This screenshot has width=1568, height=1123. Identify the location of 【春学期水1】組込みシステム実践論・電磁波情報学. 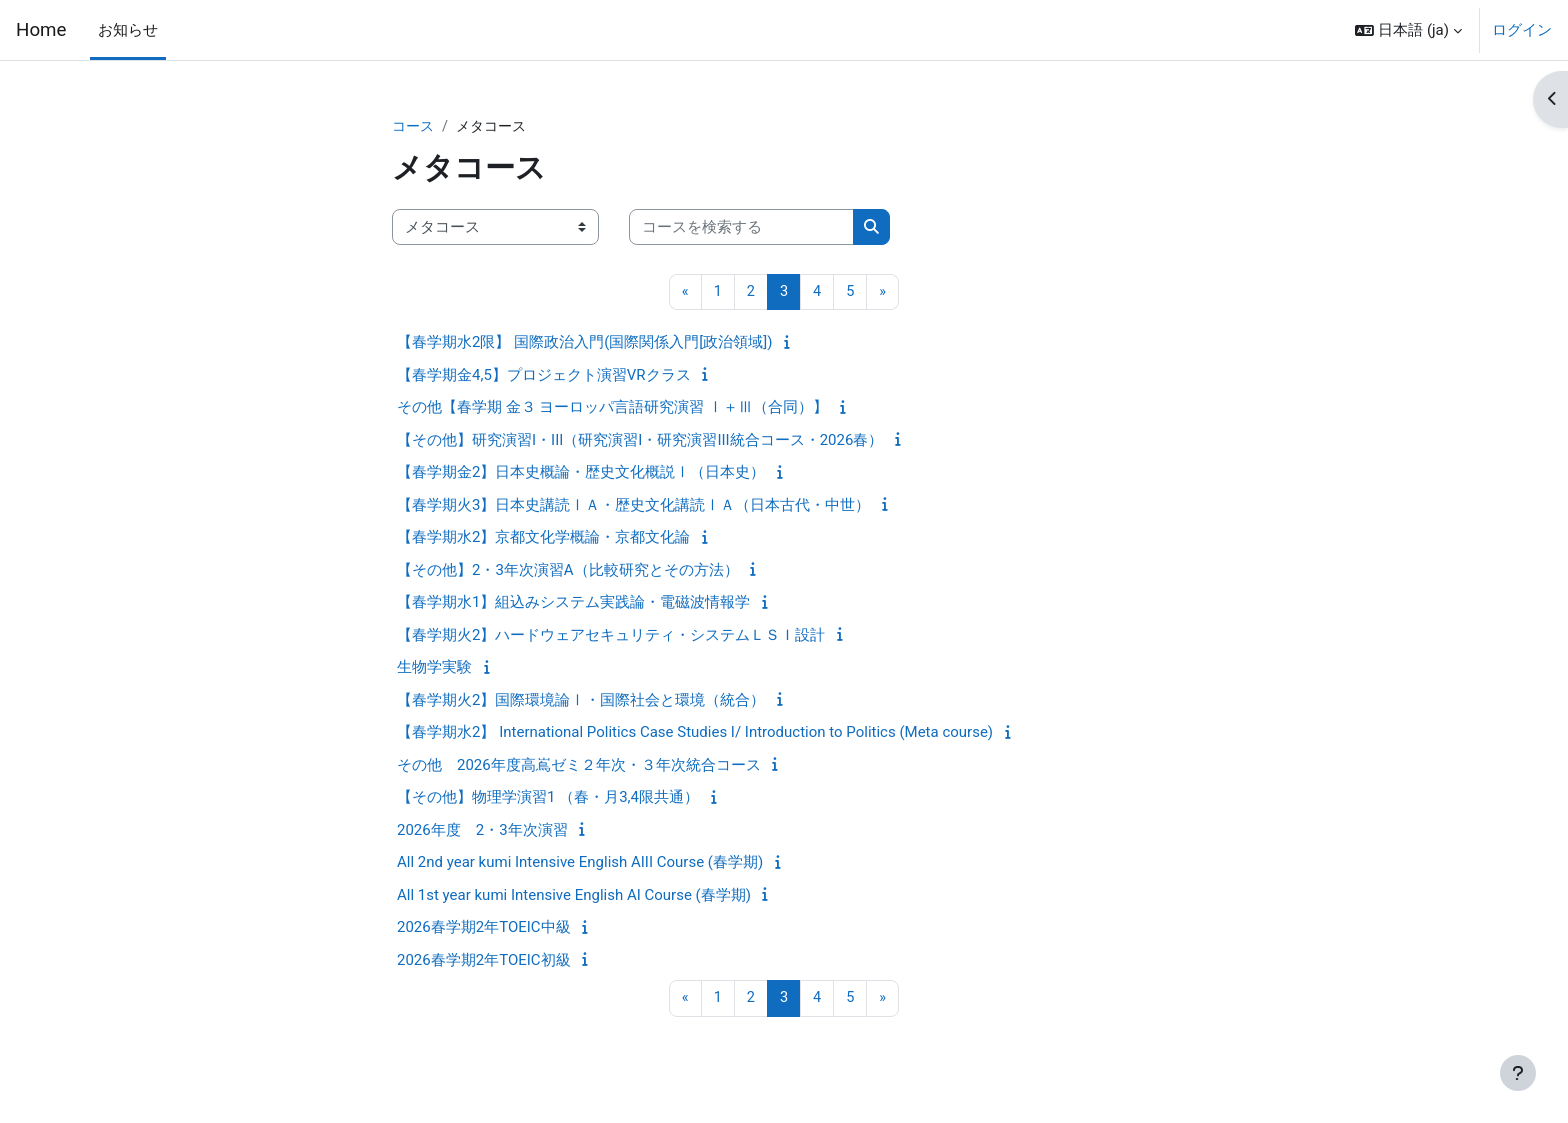
(573, 604).